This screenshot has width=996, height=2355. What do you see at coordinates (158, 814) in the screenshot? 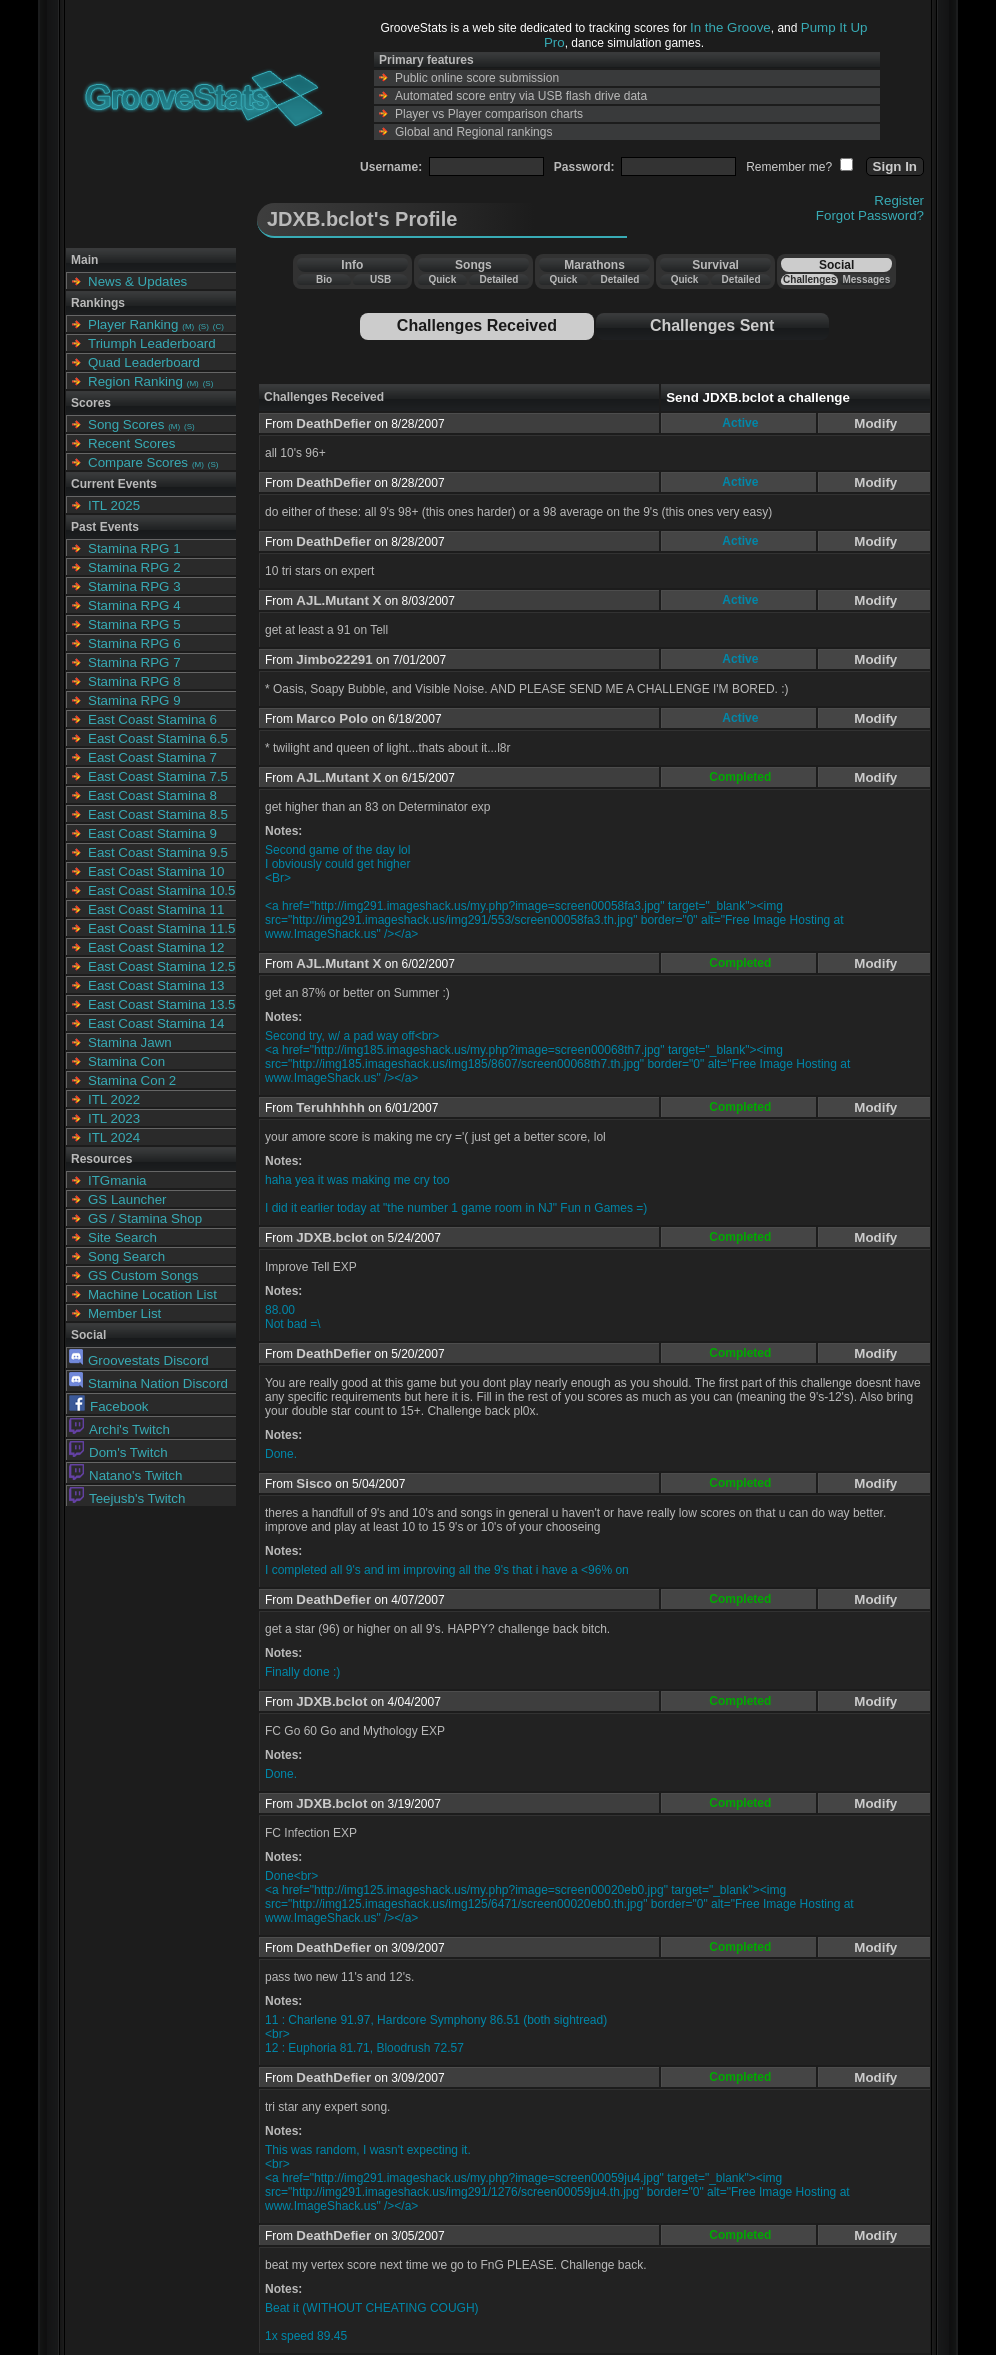
I see `East Coast Stamina 8.5` at bounding box center [158, 814].